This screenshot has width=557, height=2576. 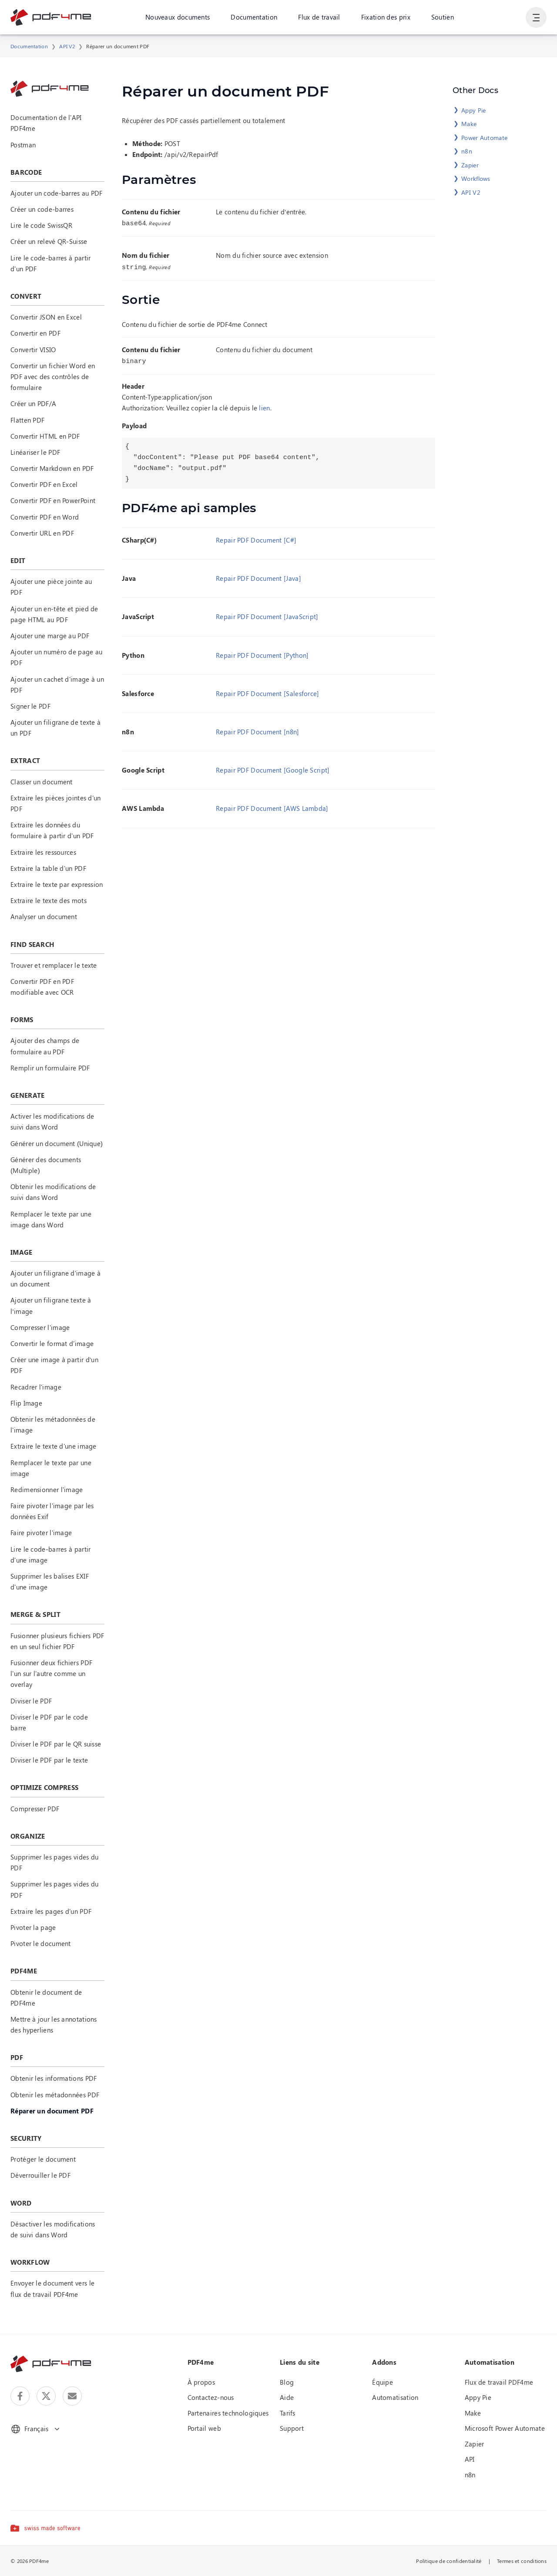 I want to click on Générer des documents (Multiple), so click(x=45, y=1165).